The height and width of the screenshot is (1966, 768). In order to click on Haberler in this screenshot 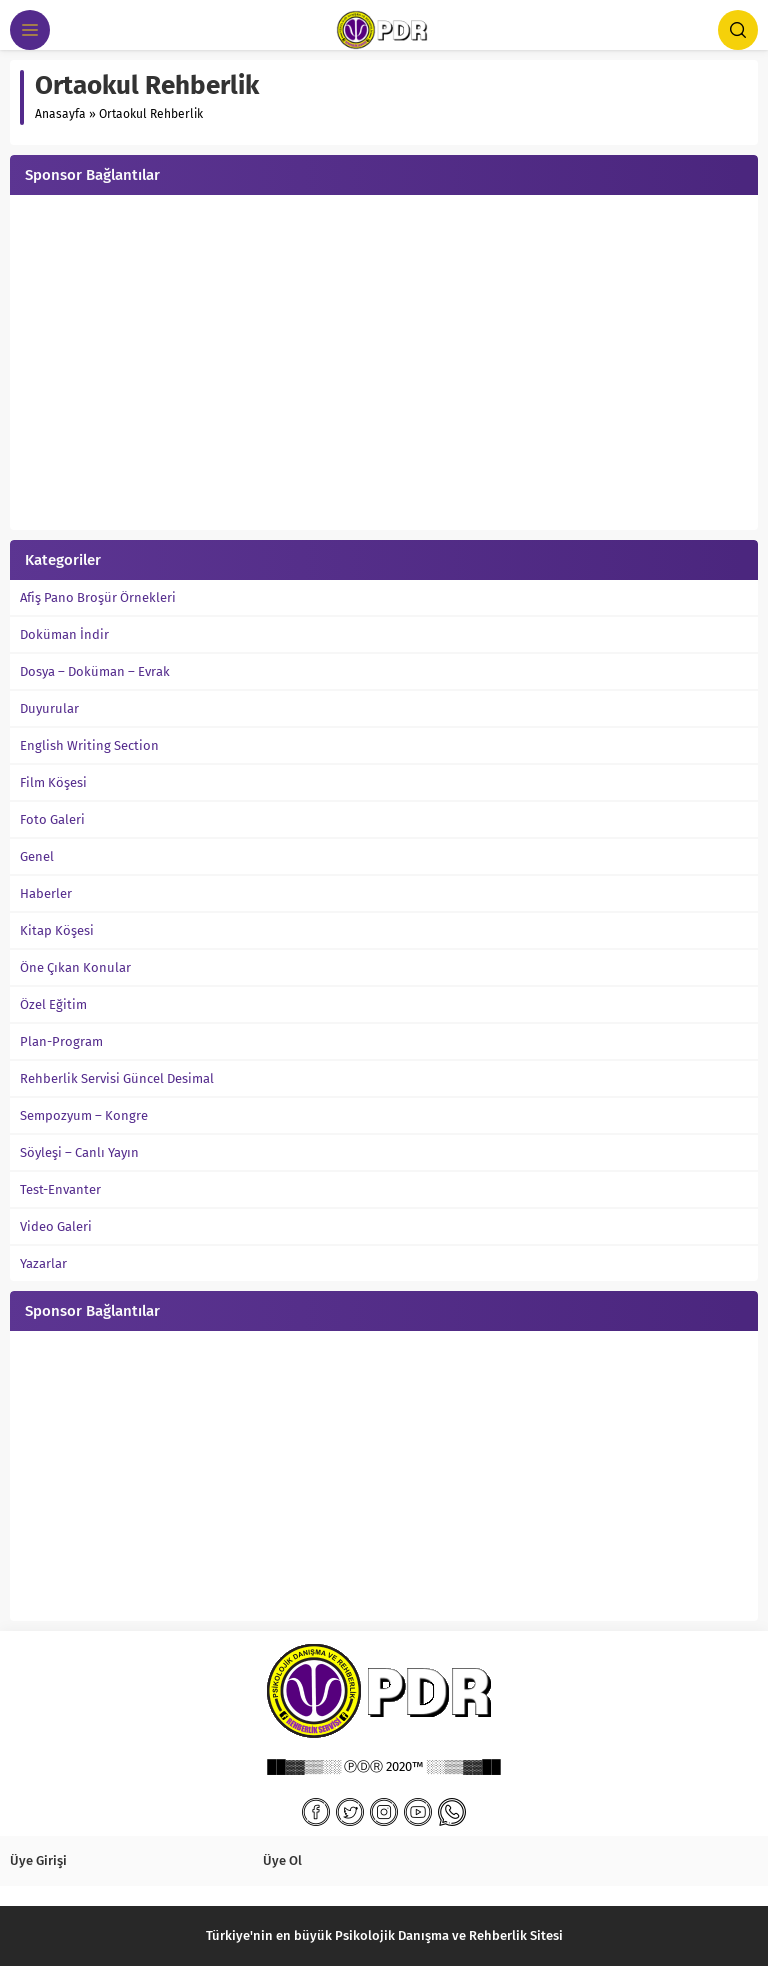, I will do `click(46, 893)`.